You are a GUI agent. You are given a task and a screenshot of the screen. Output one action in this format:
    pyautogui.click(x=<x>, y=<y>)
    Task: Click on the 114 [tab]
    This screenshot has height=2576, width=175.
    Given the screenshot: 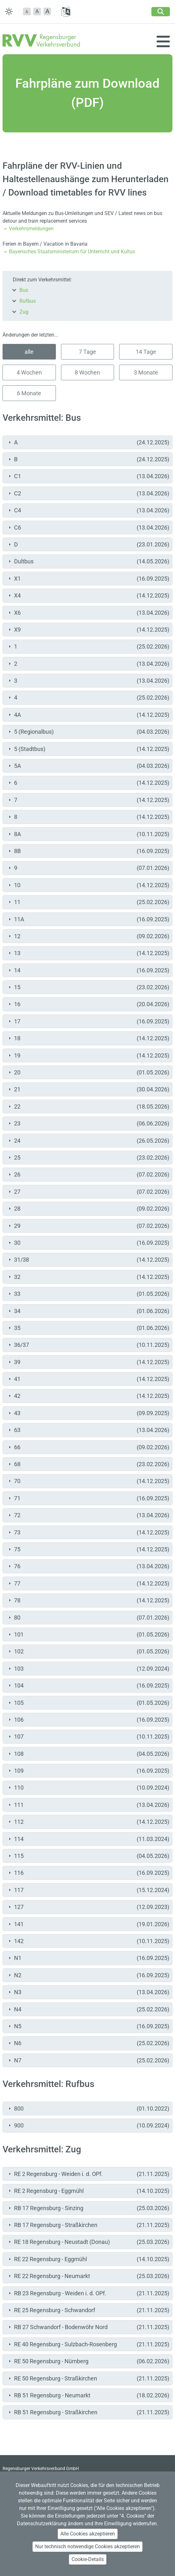 What is the action you would take?
    pyautogui.click(x=88, y=1839)
    